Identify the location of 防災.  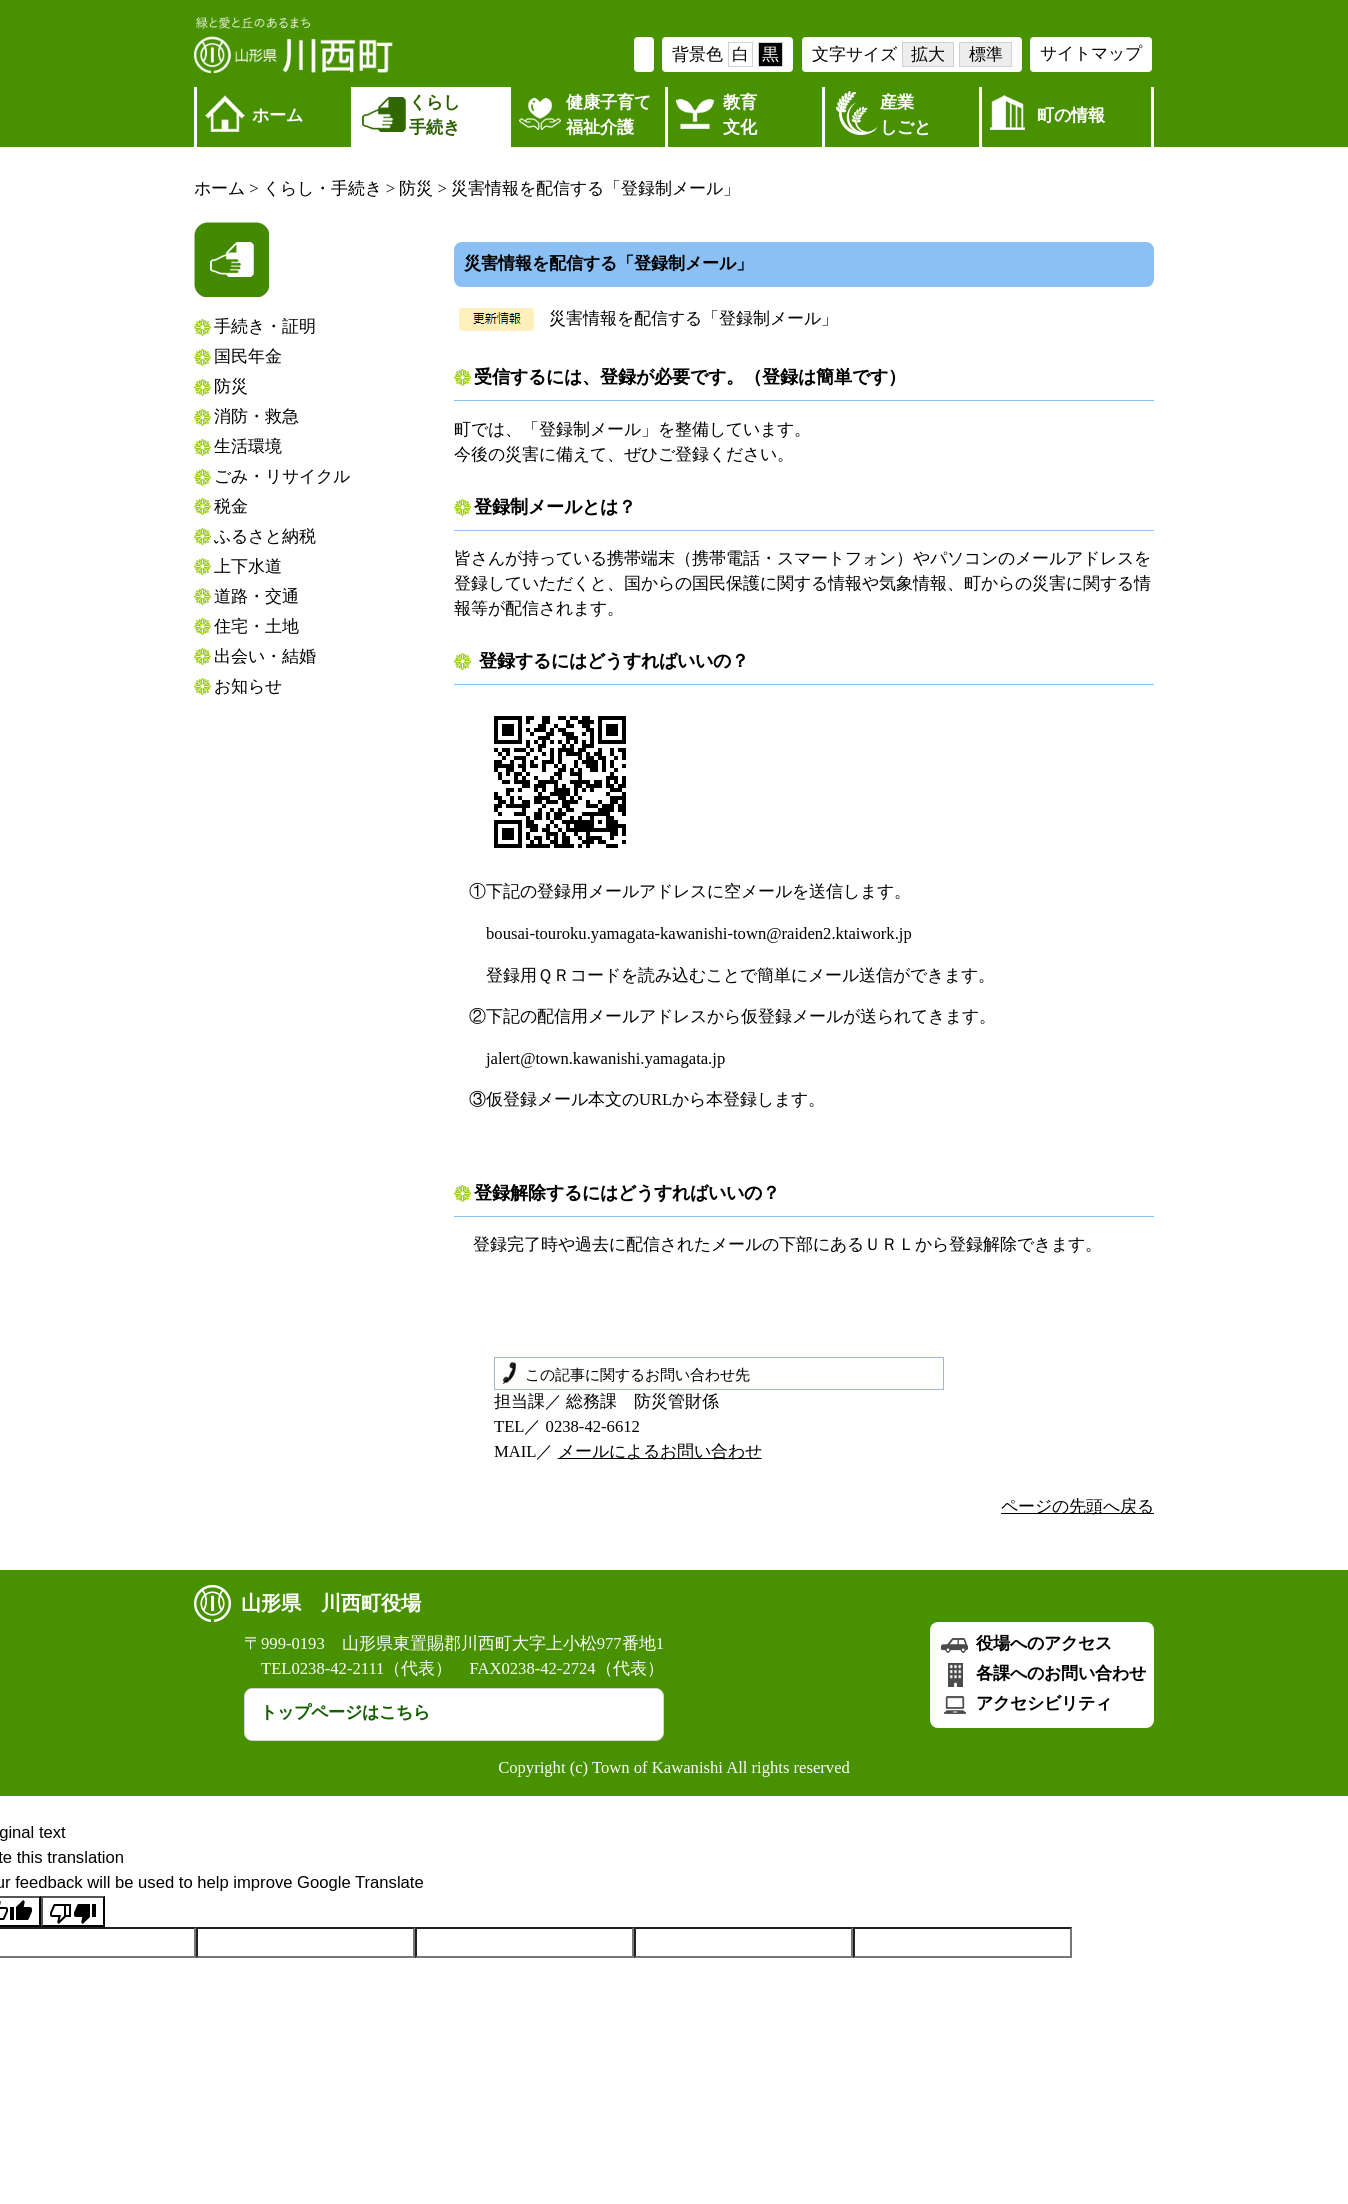
(416, 188).